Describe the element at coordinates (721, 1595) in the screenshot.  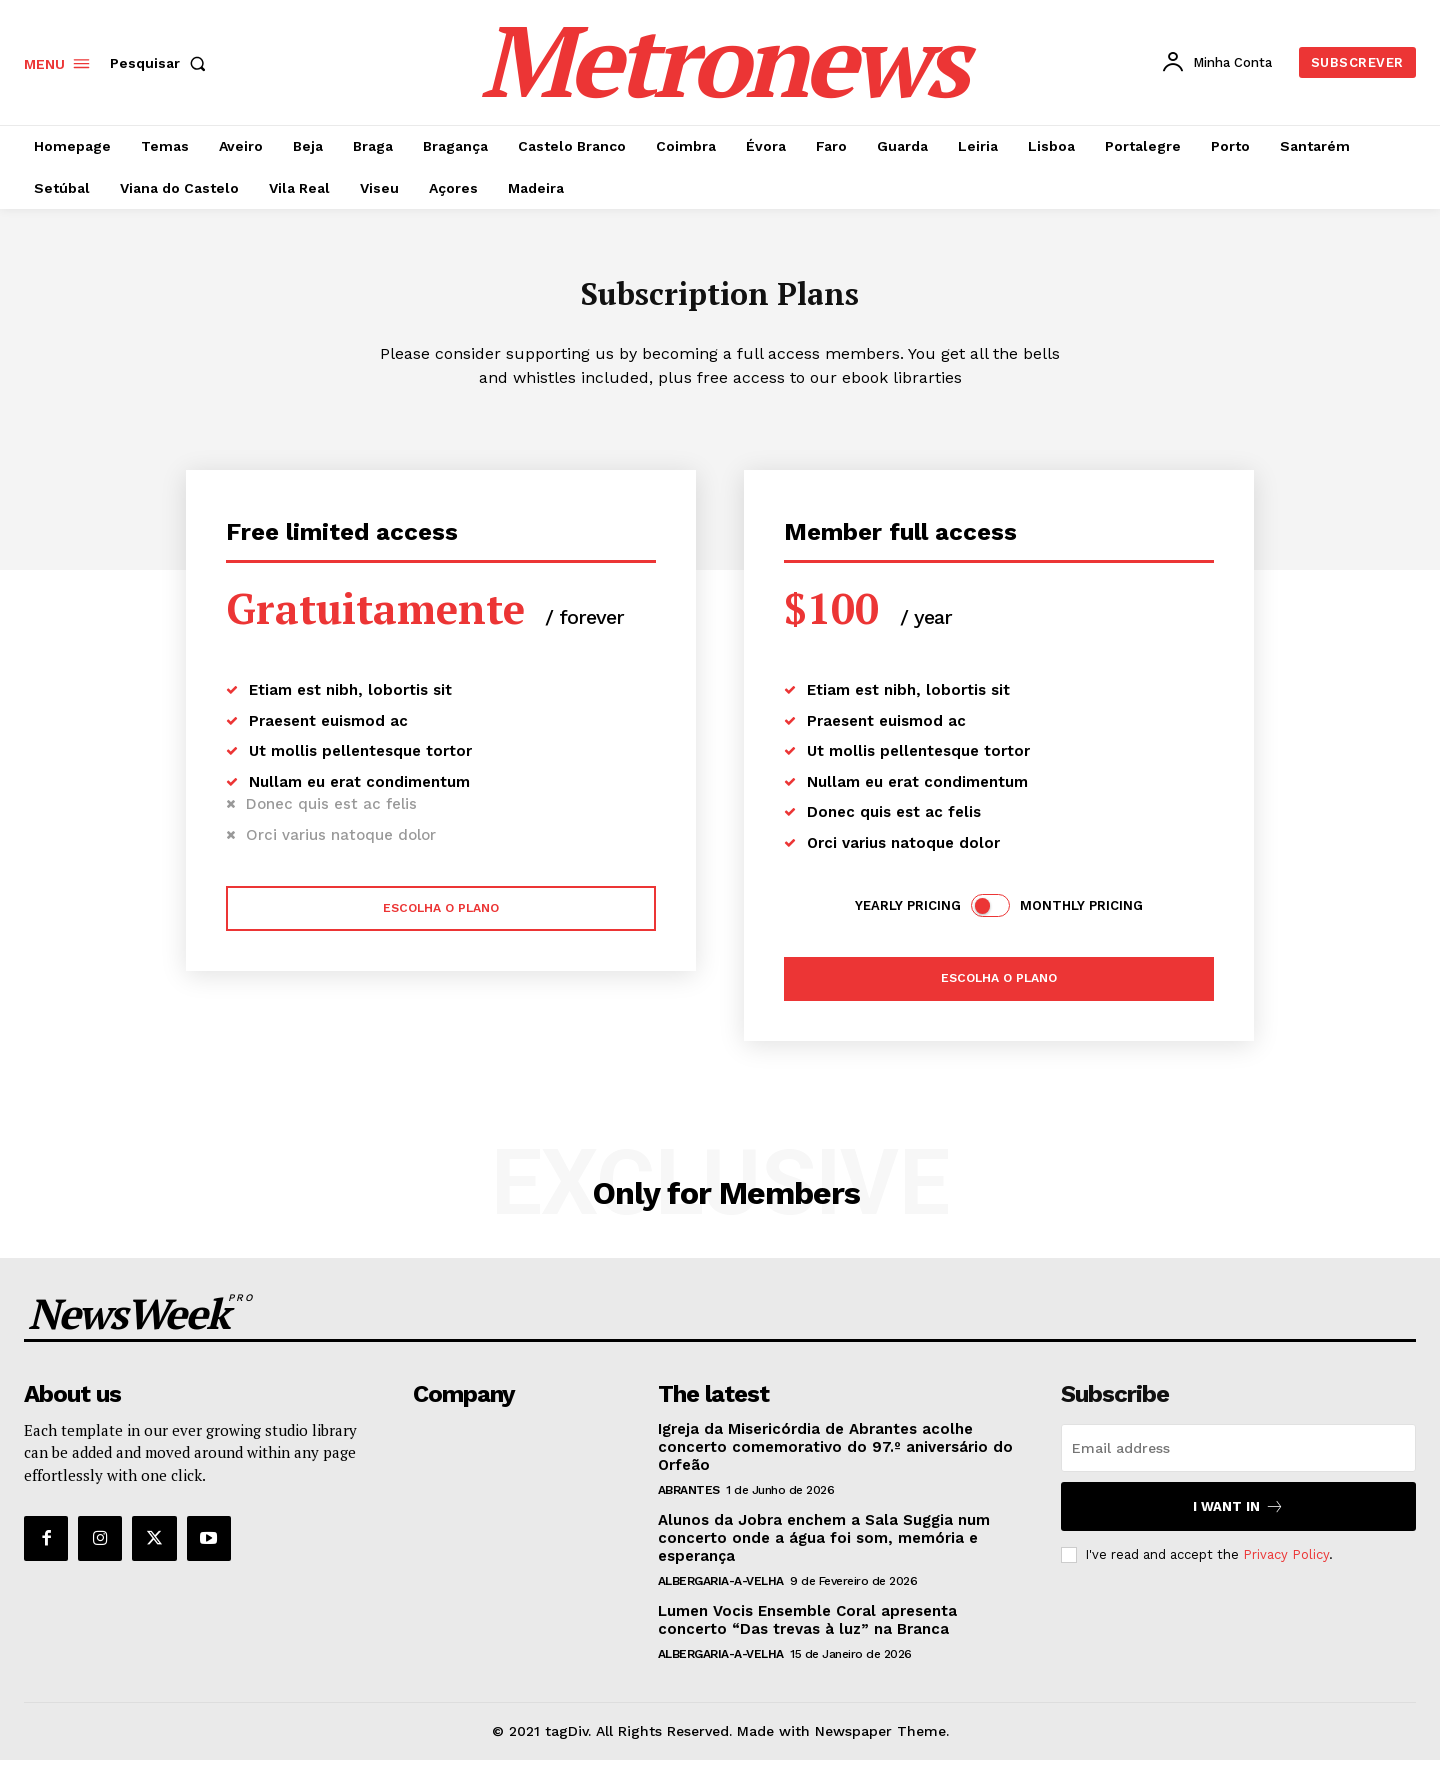
I see `Albergaria-a-Velha` at that location.